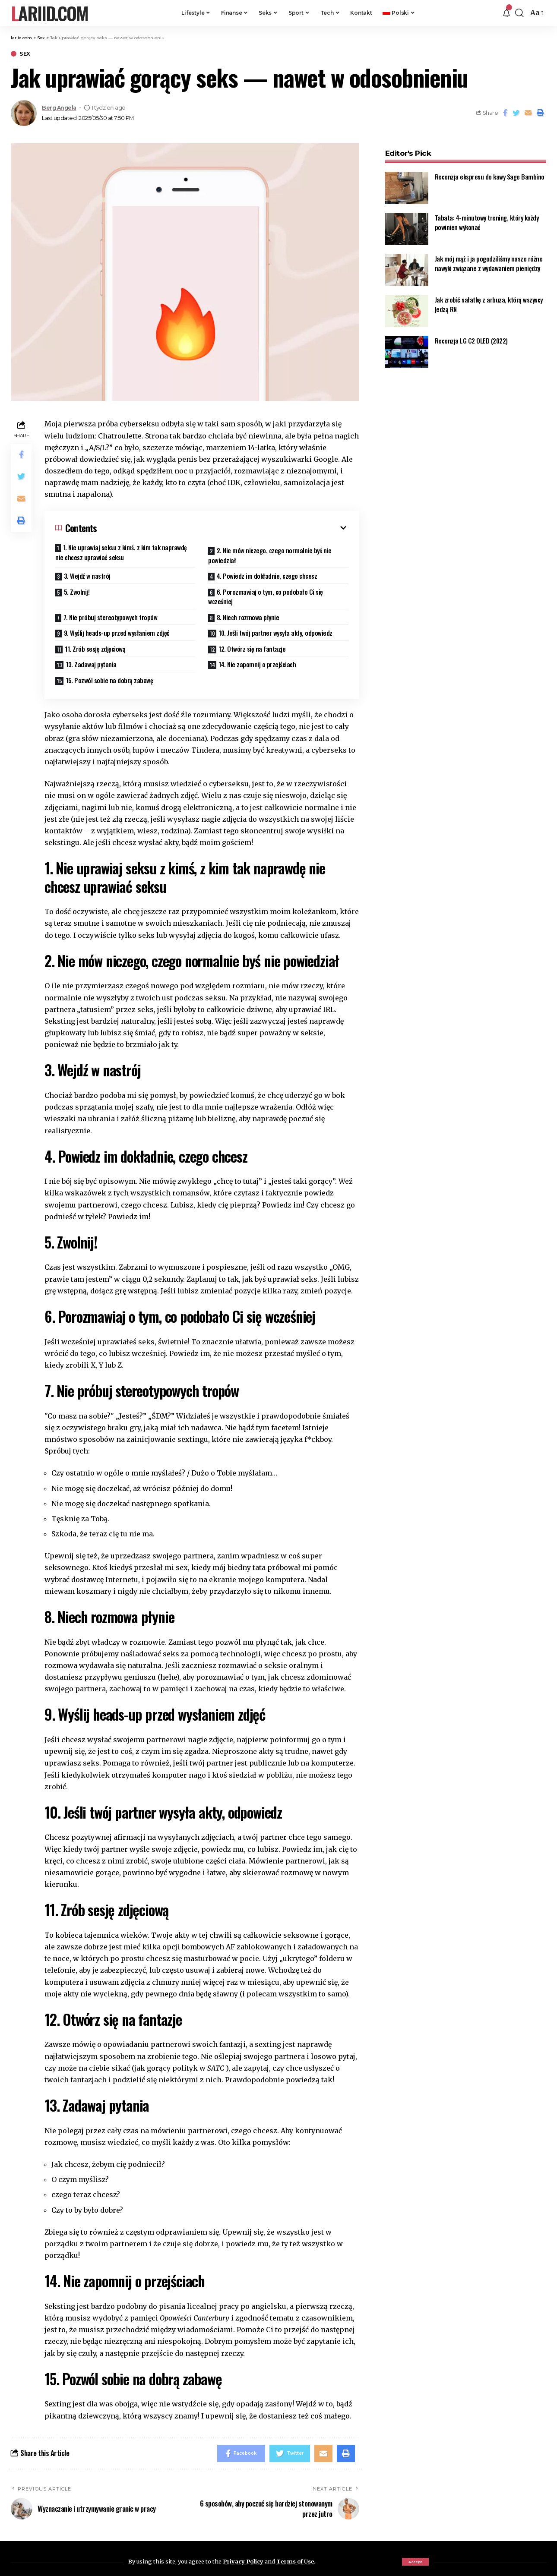 The width and height of the screenshot is (557, 2576). What do you see at coordinates (275, 632) in the screenshot?
I see `10. Jeśli twój partner wysyła akty, odpowiedz` at bounding box center [275, 632].